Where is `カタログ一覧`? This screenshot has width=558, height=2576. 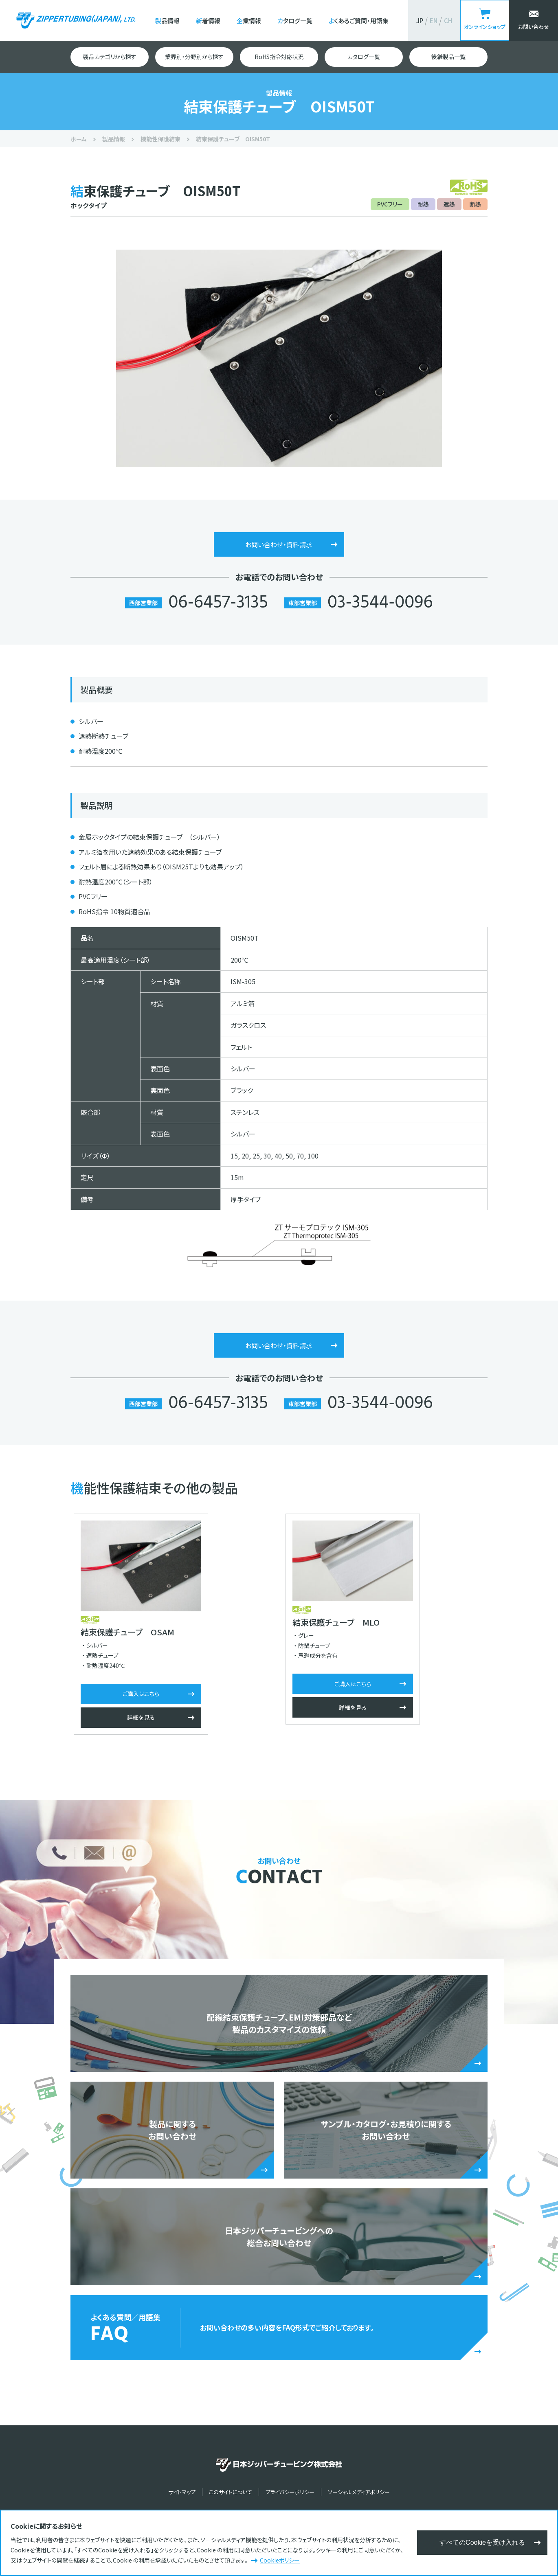
カタログ一覧 is located at coordinates (294, 20).